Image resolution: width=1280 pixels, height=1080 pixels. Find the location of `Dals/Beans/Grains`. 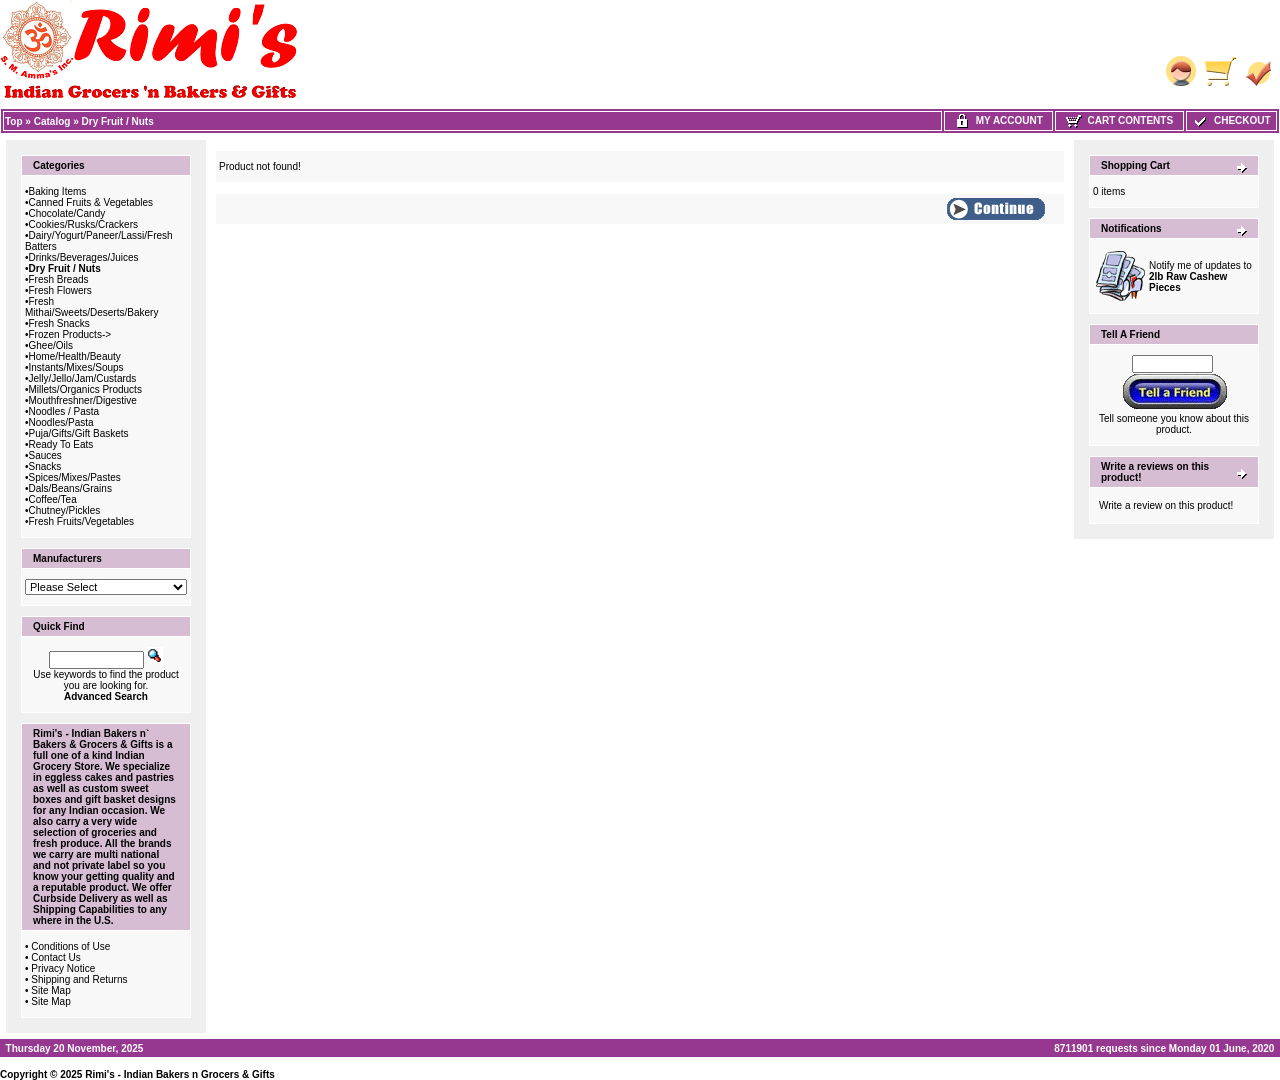

Dals/Beans/Grains is located at coordinates (70, 488).